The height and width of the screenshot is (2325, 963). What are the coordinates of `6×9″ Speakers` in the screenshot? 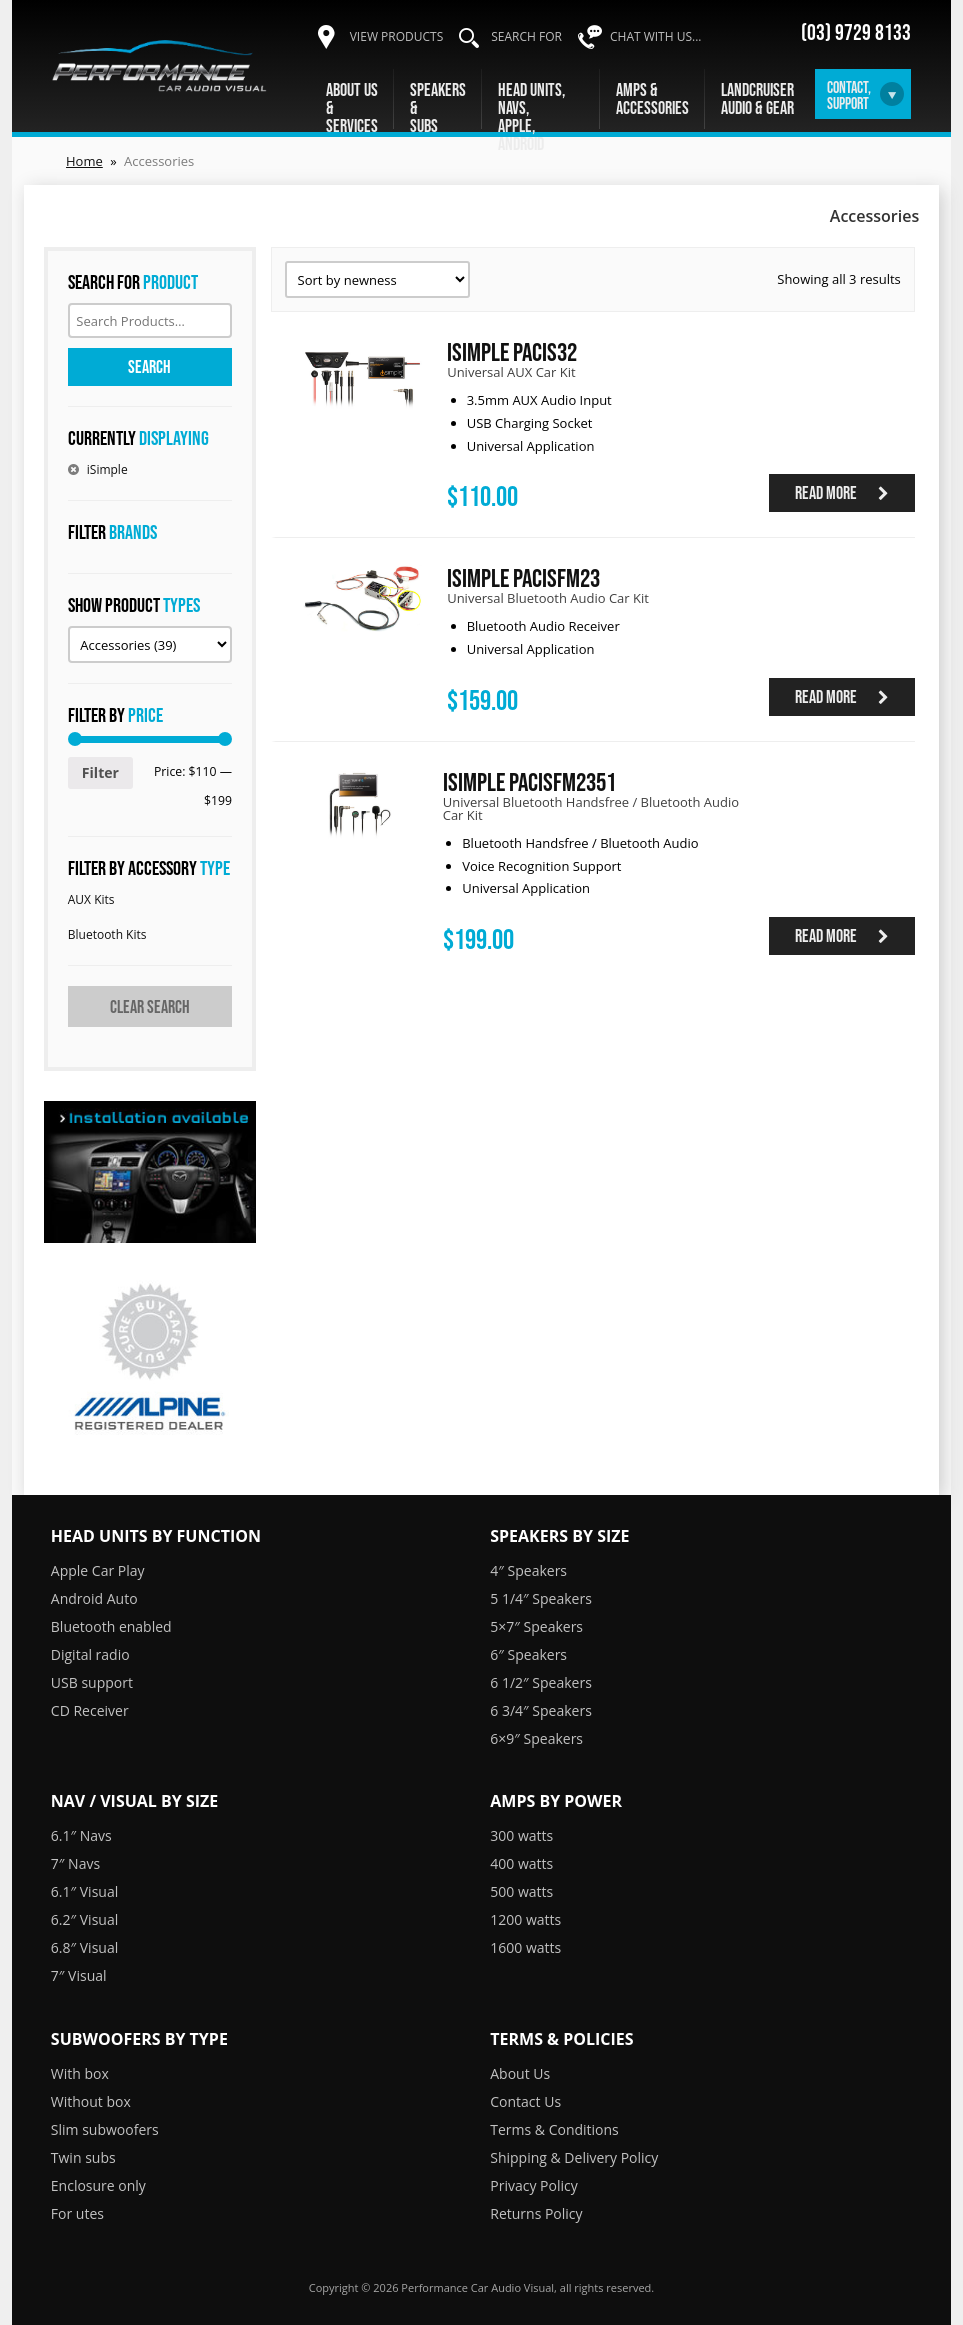 It's located at (536, 1738).